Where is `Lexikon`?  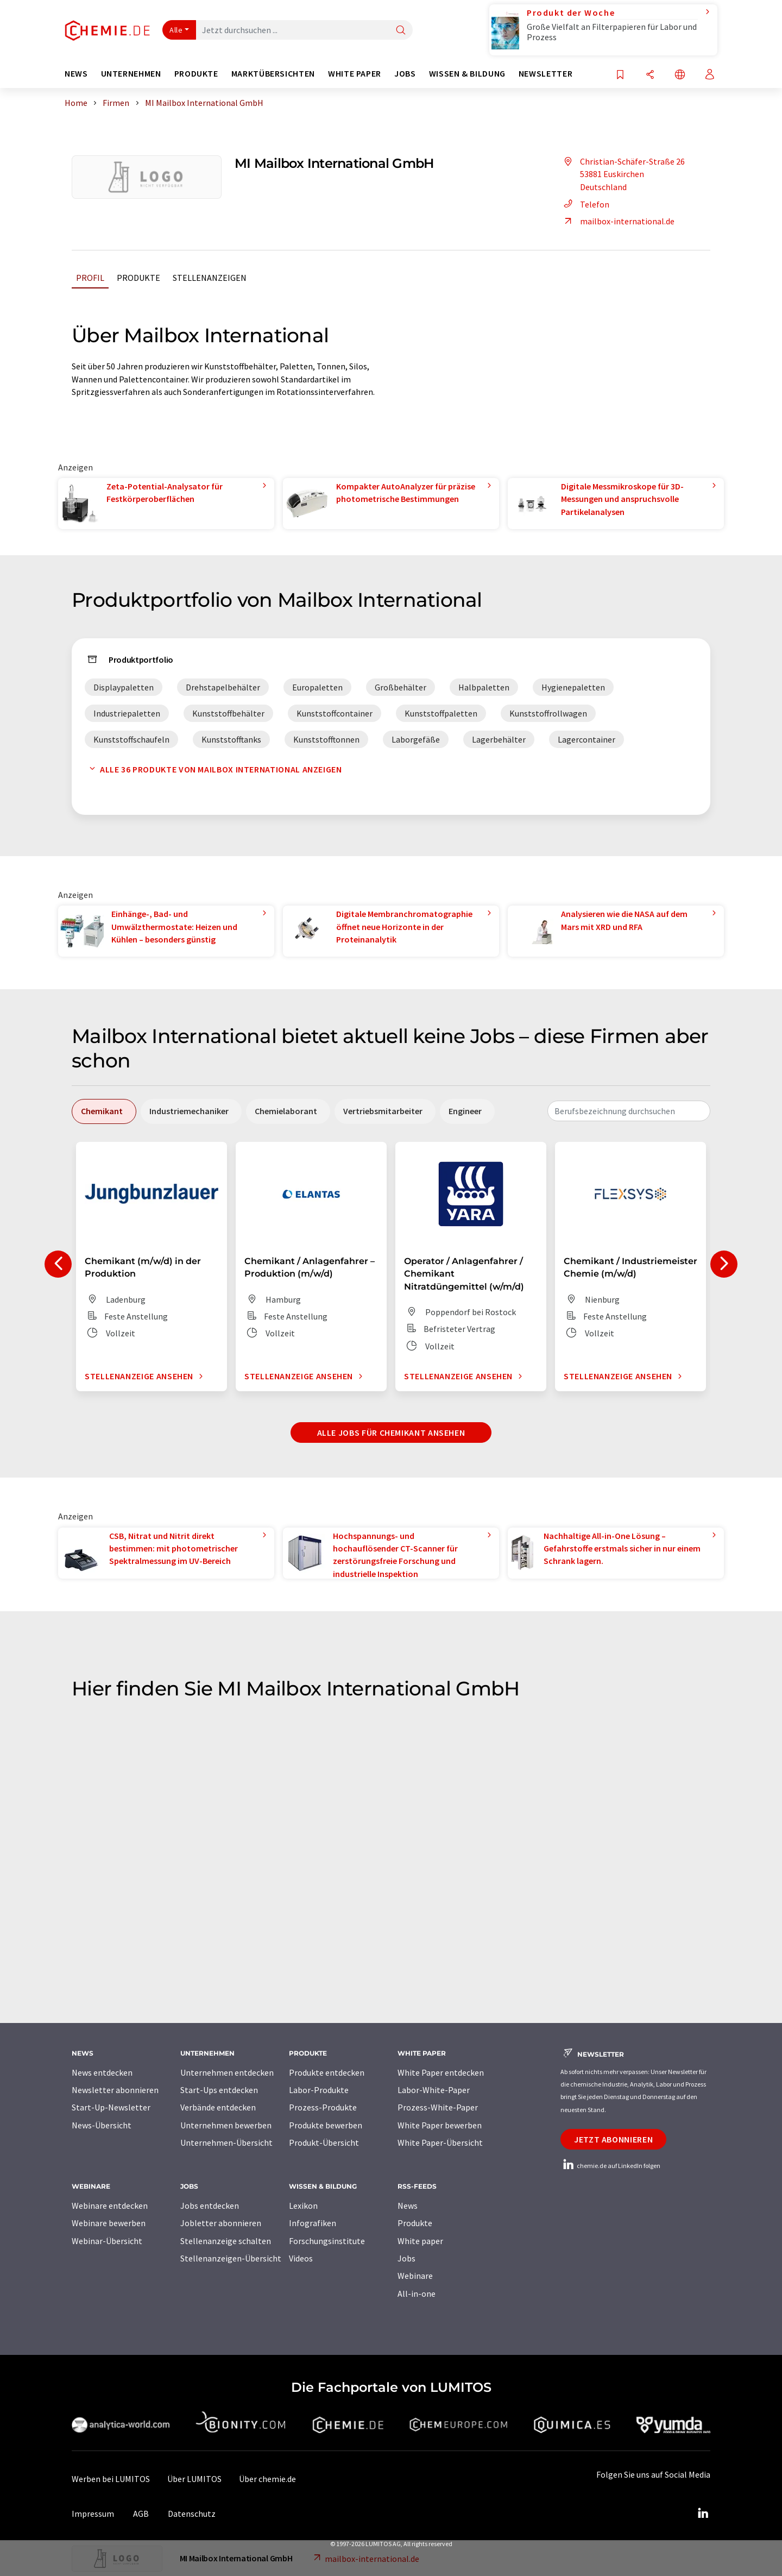
Lexikon is located at coordinates (303, 2205).